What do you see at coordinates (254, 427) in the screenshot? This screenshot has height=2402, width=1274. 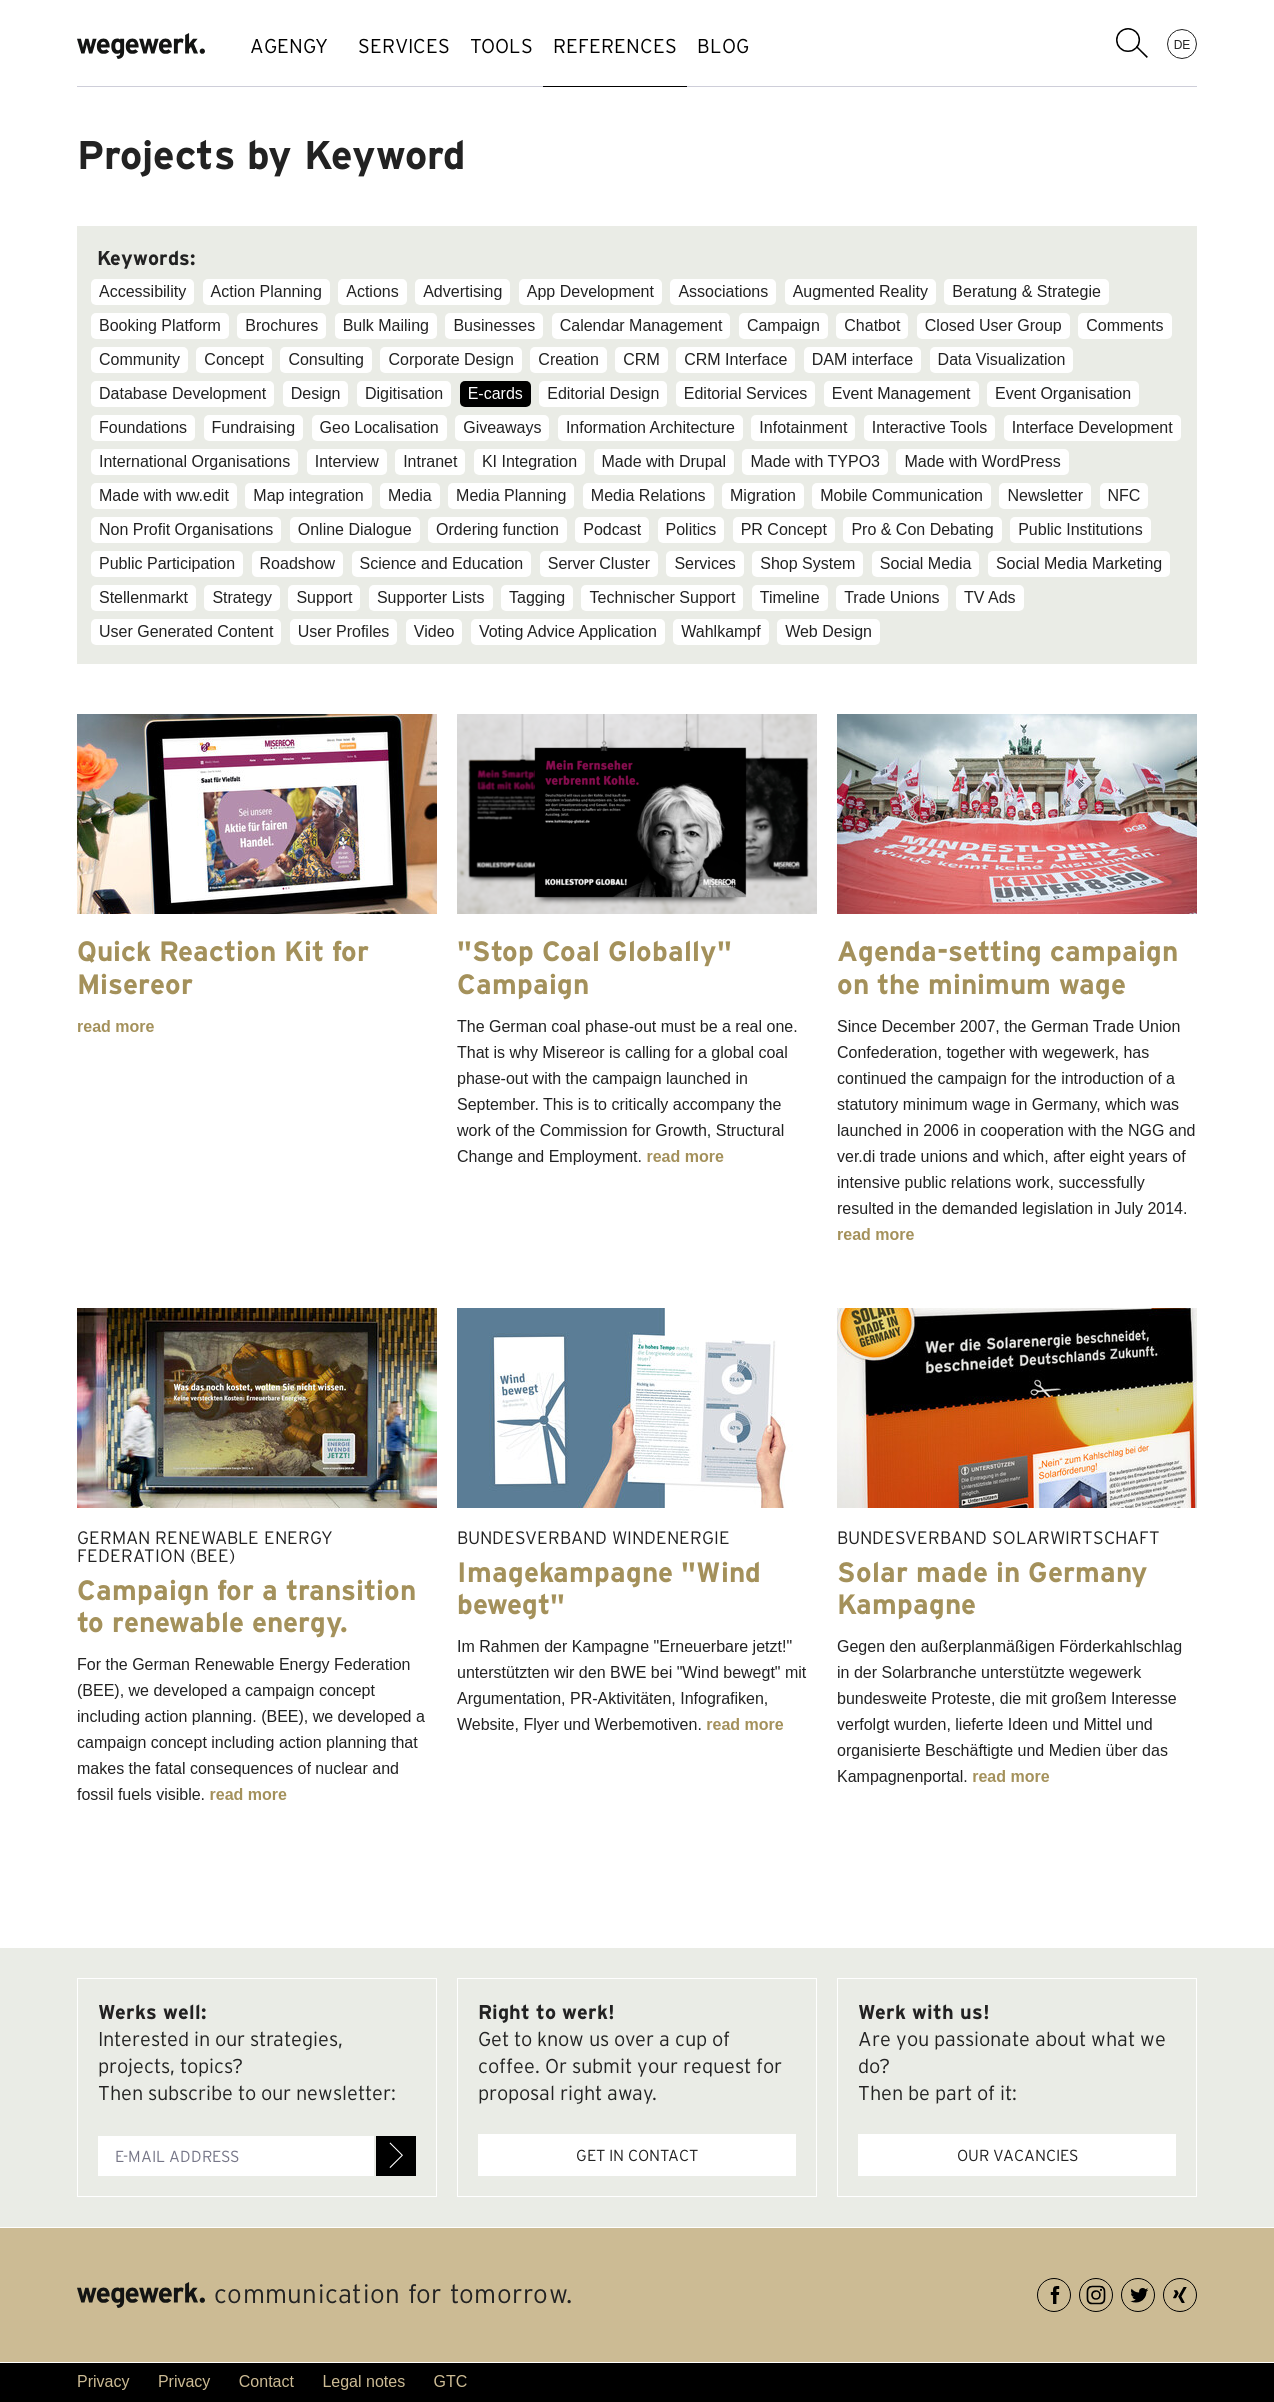 I see `Fundraising` at bounding box center [254, 427].